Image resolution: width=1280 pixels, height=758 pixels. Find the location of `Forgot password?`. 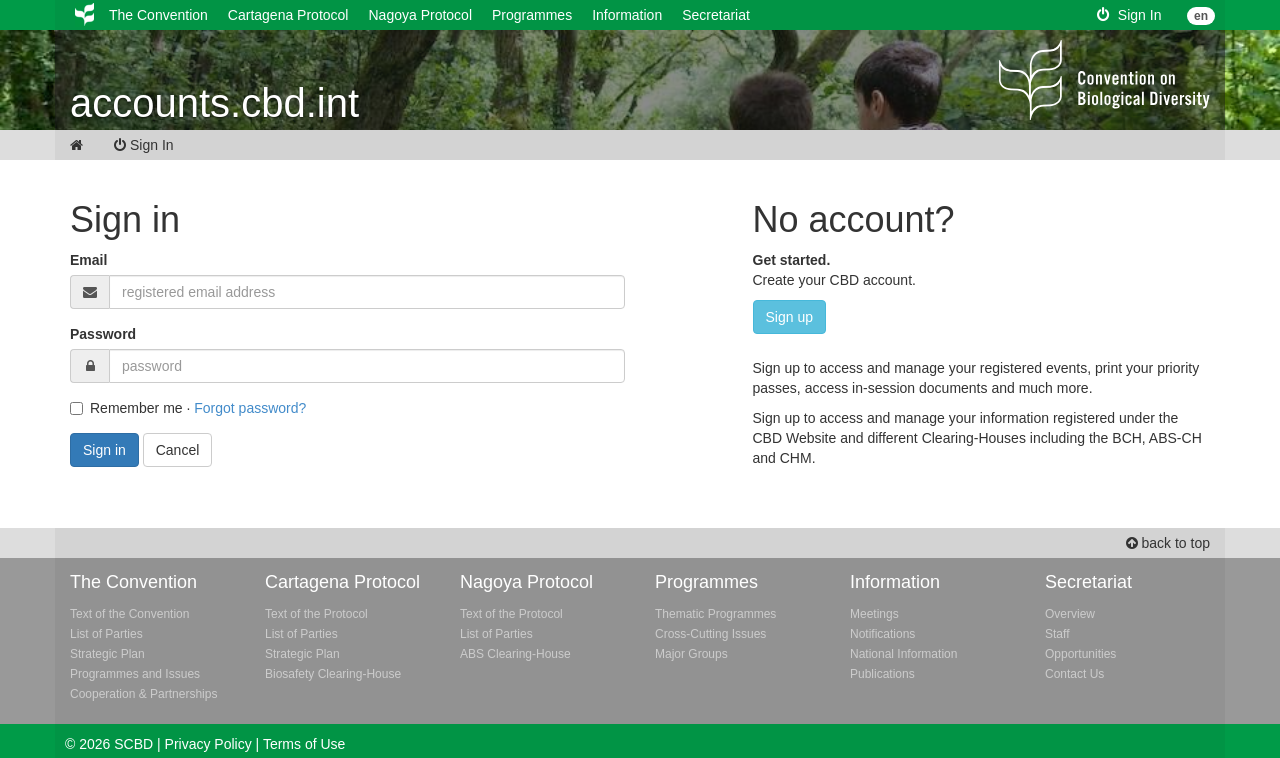

Forgot password? is located at coordinates (250, 408).